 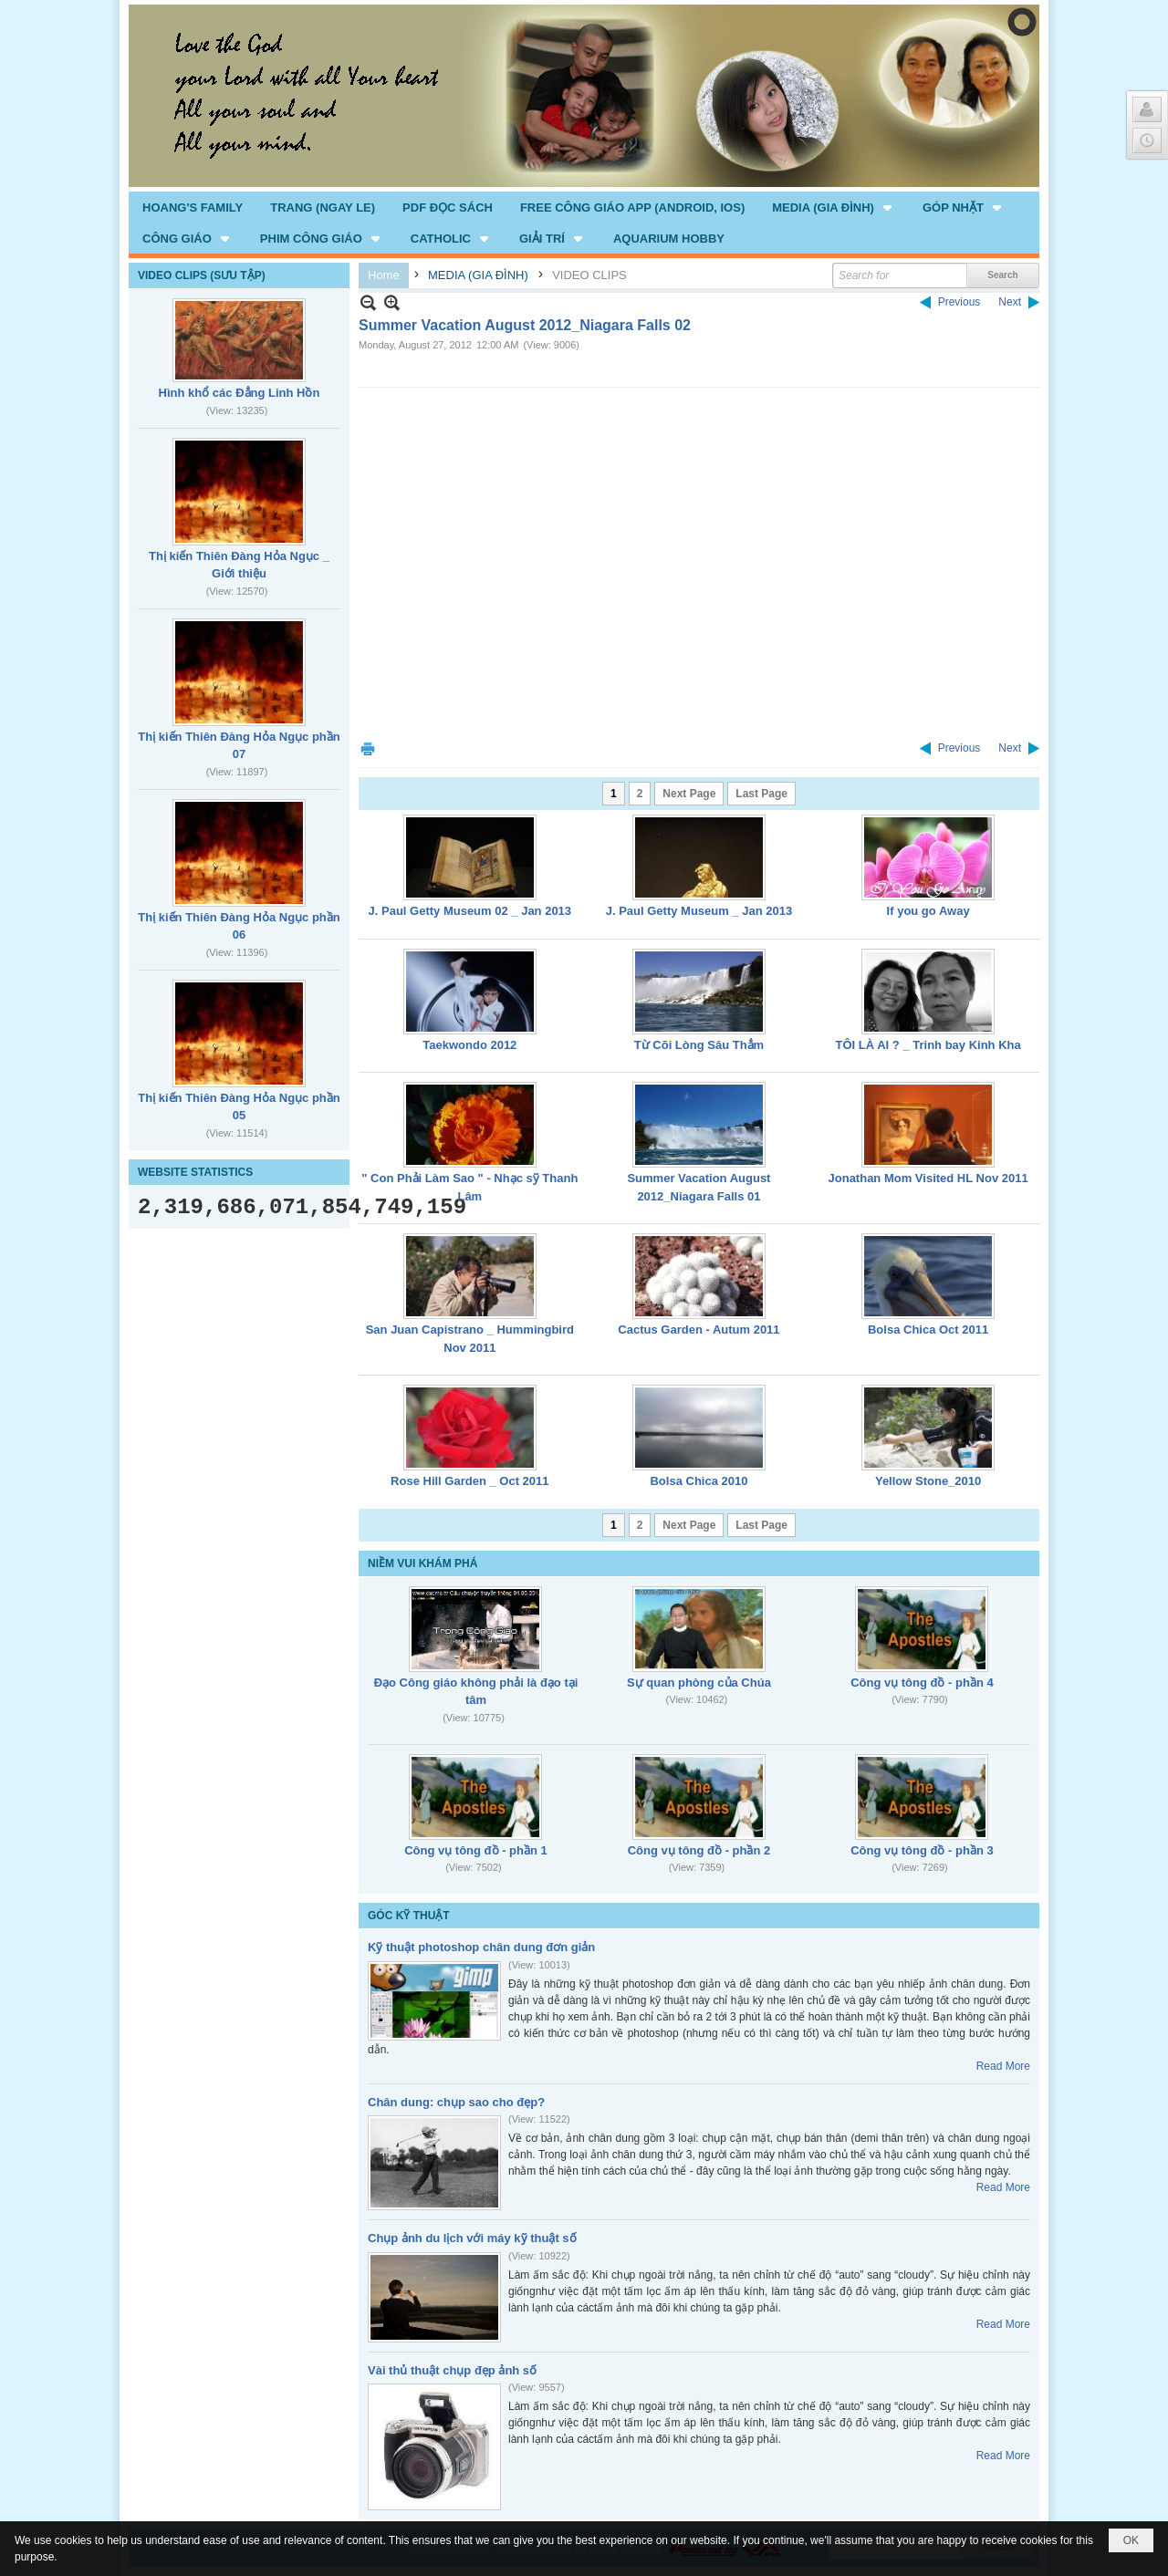 What do you see at coordinates (452, 2370) in the screenshot?
I see `Vài thủ thuật chụp đẹp ảnh số` at bounding box center [452, 2370].